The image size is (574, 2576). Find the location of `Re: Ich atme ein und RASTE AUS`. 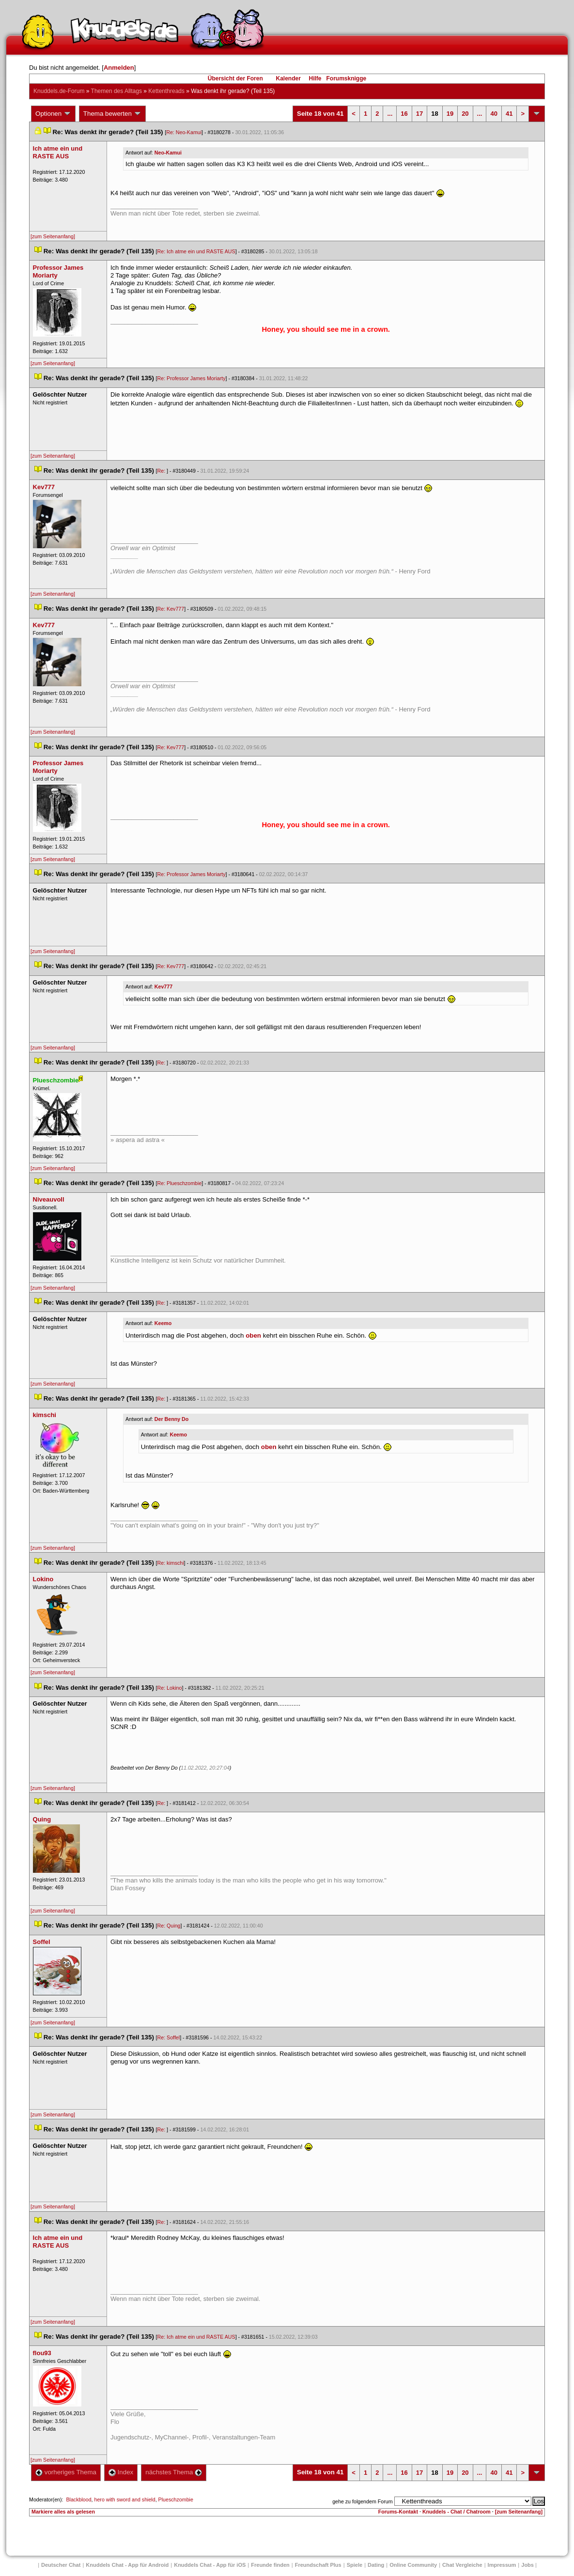

Re: Ich atme ein und RASTE AUS is located at coordinates (196, 251).